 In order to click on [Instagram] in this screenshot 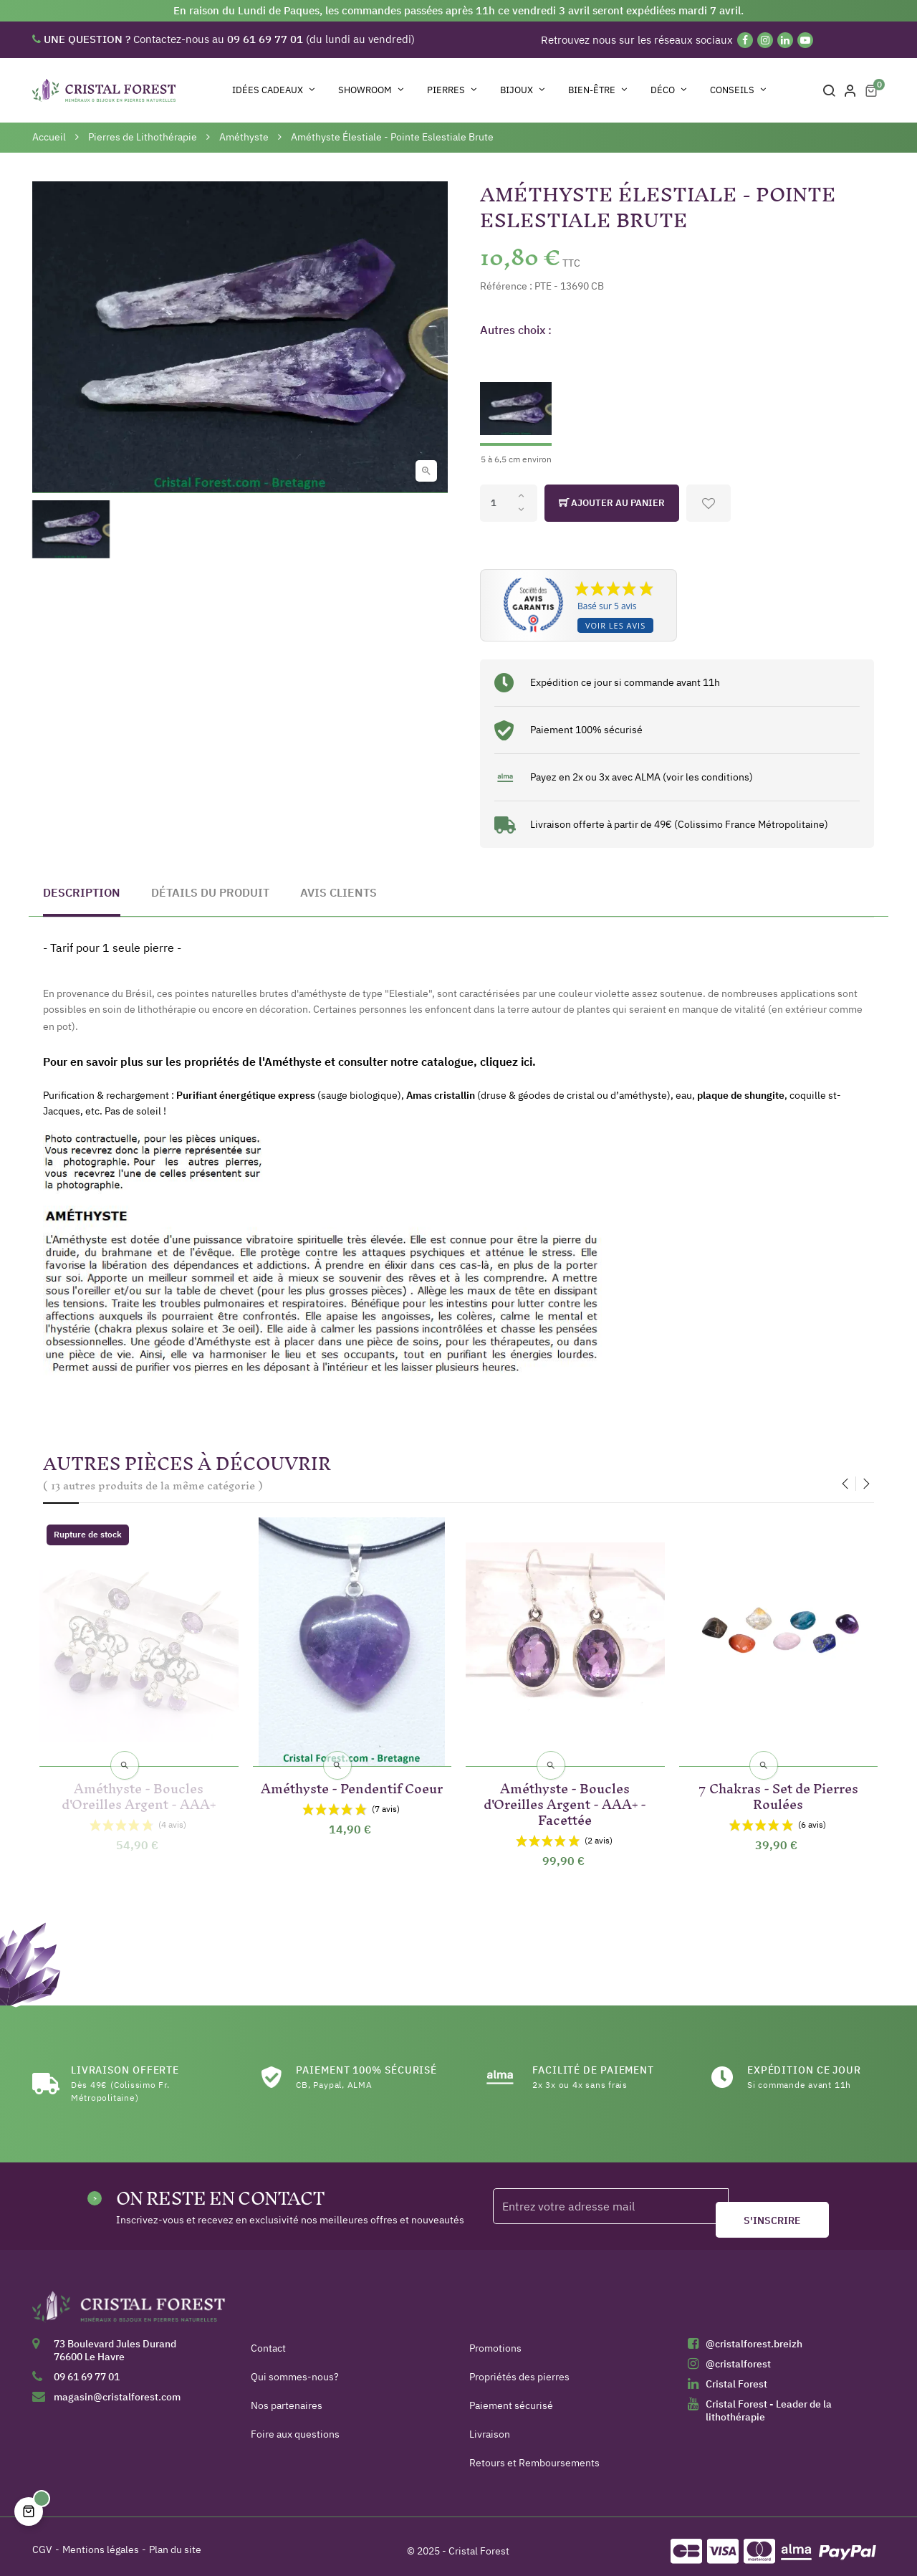, I will do `click(765, 40)`.